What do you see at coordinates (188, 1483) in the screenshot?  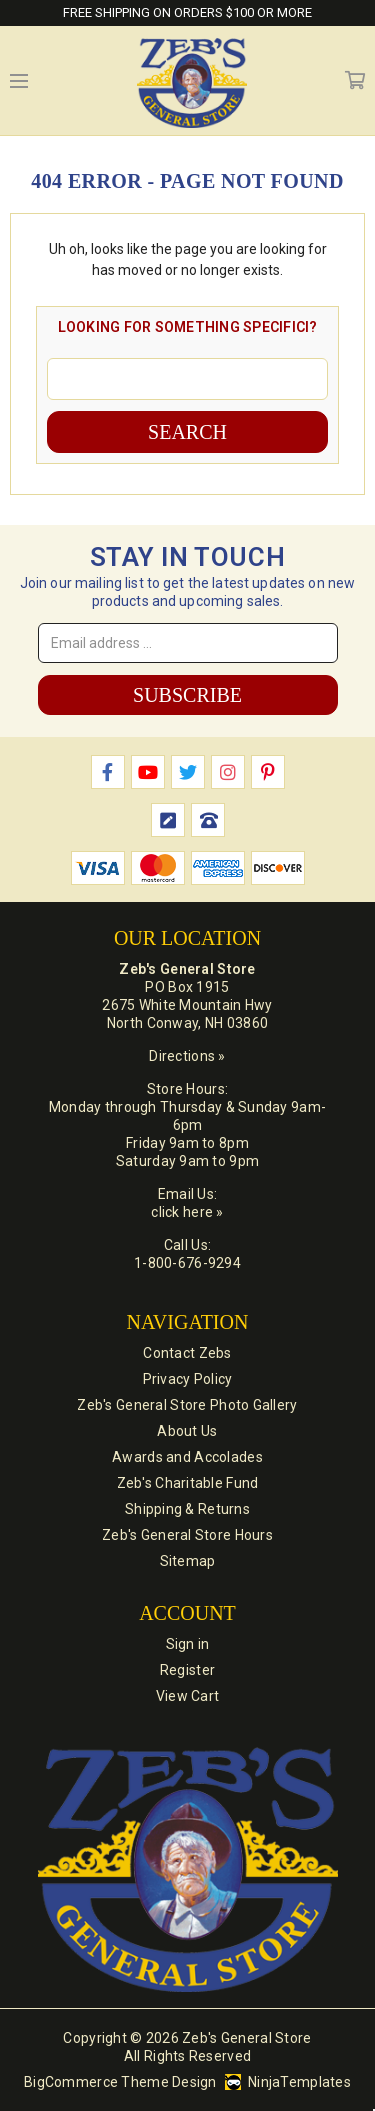 I see `Zeb's Charitable Fund` at bounding box center [188, 1483].